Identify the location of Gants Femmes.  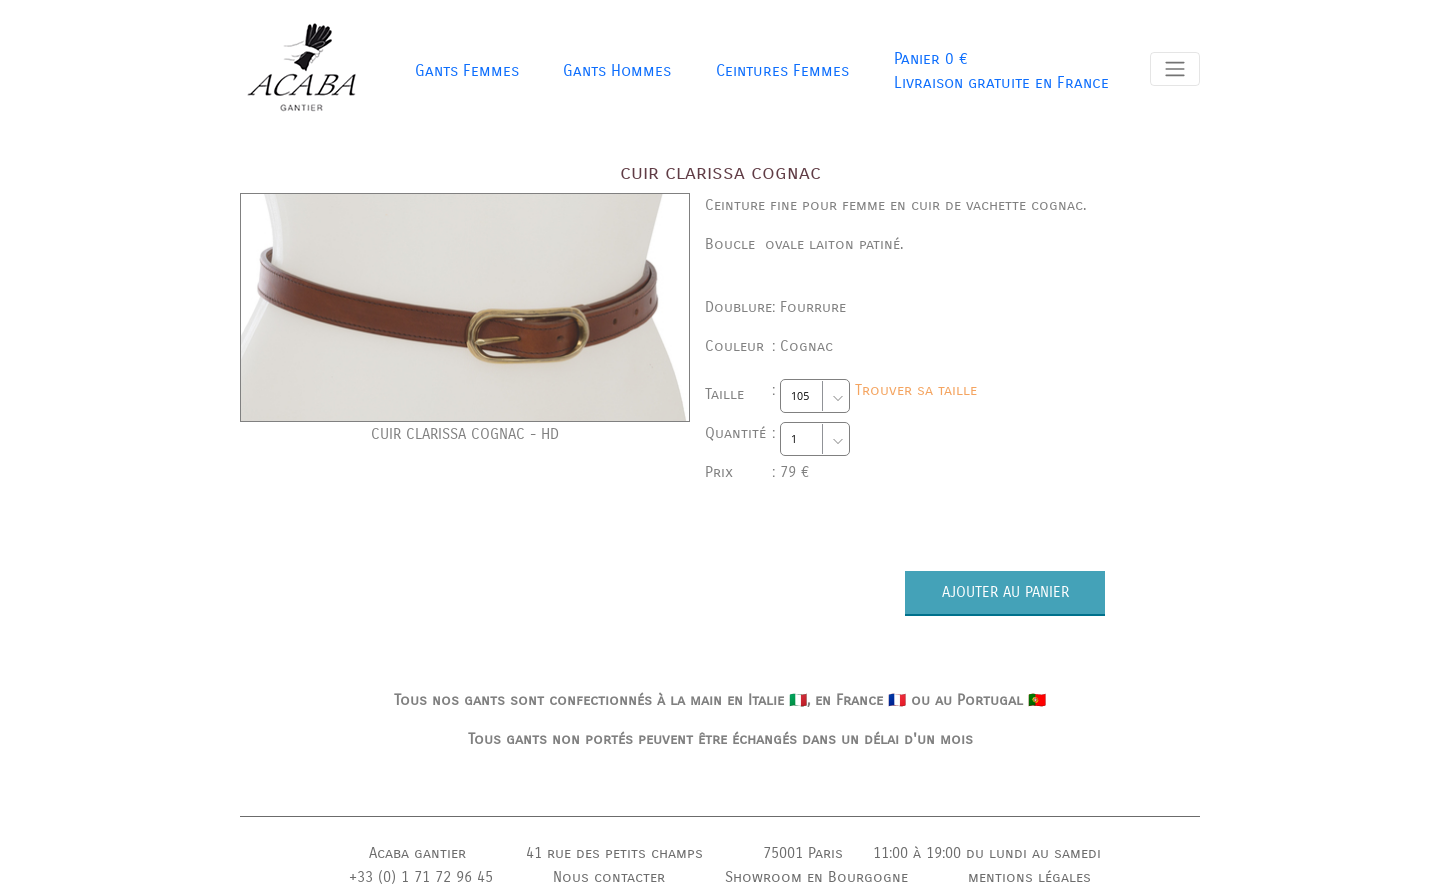
(467, 70).